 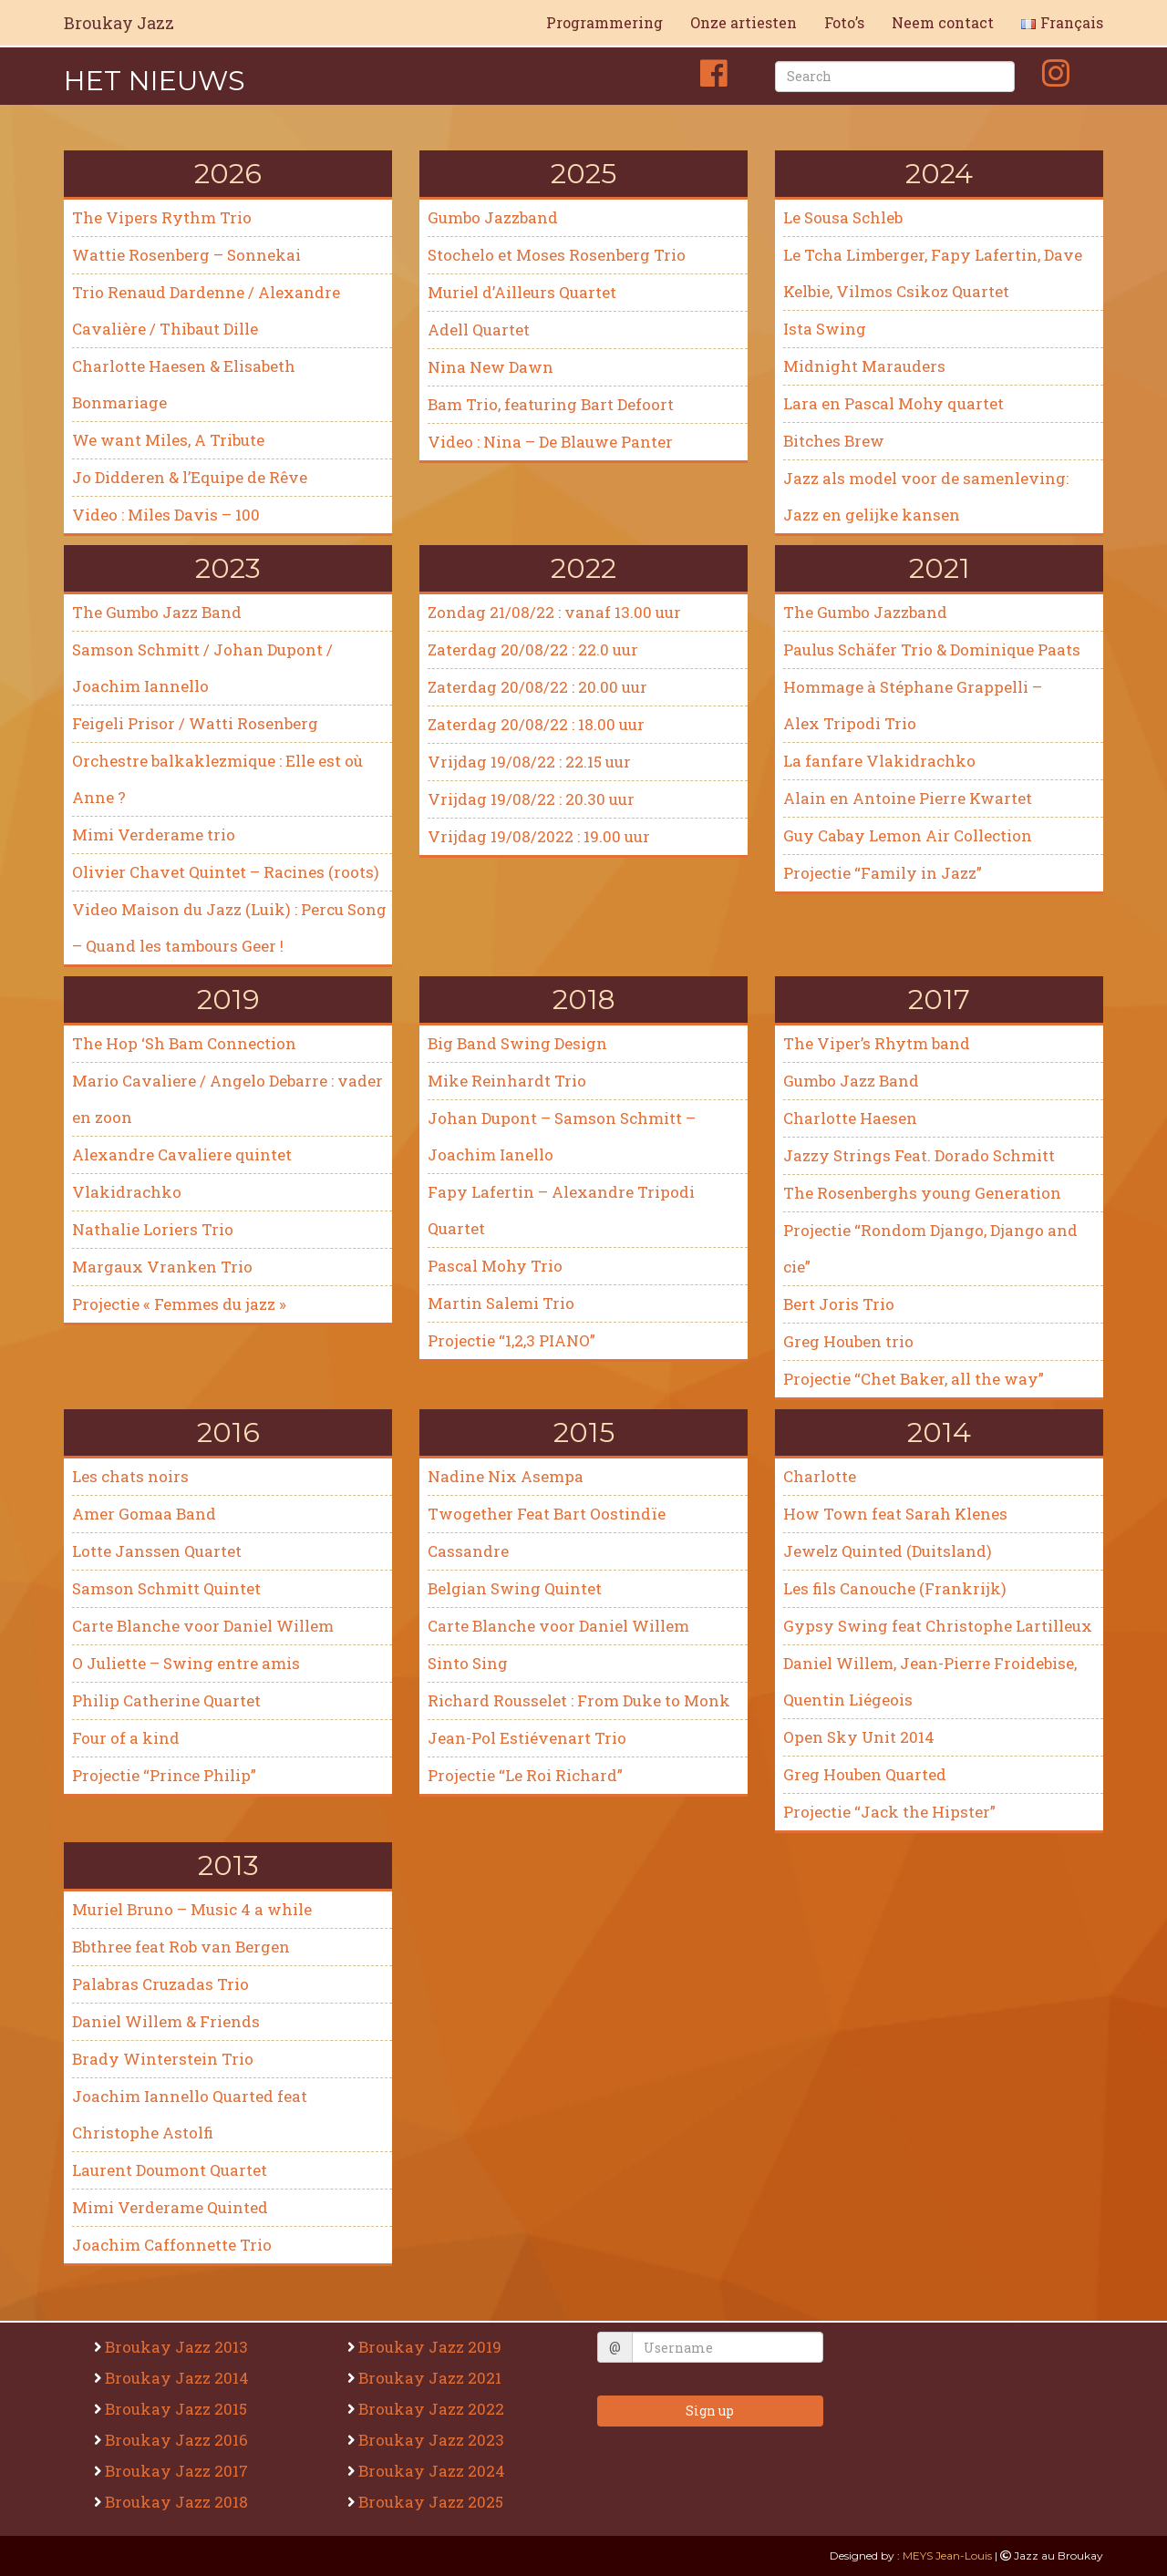 I want to click on Greg Houben Quarted, so click(x=864, y=1774).